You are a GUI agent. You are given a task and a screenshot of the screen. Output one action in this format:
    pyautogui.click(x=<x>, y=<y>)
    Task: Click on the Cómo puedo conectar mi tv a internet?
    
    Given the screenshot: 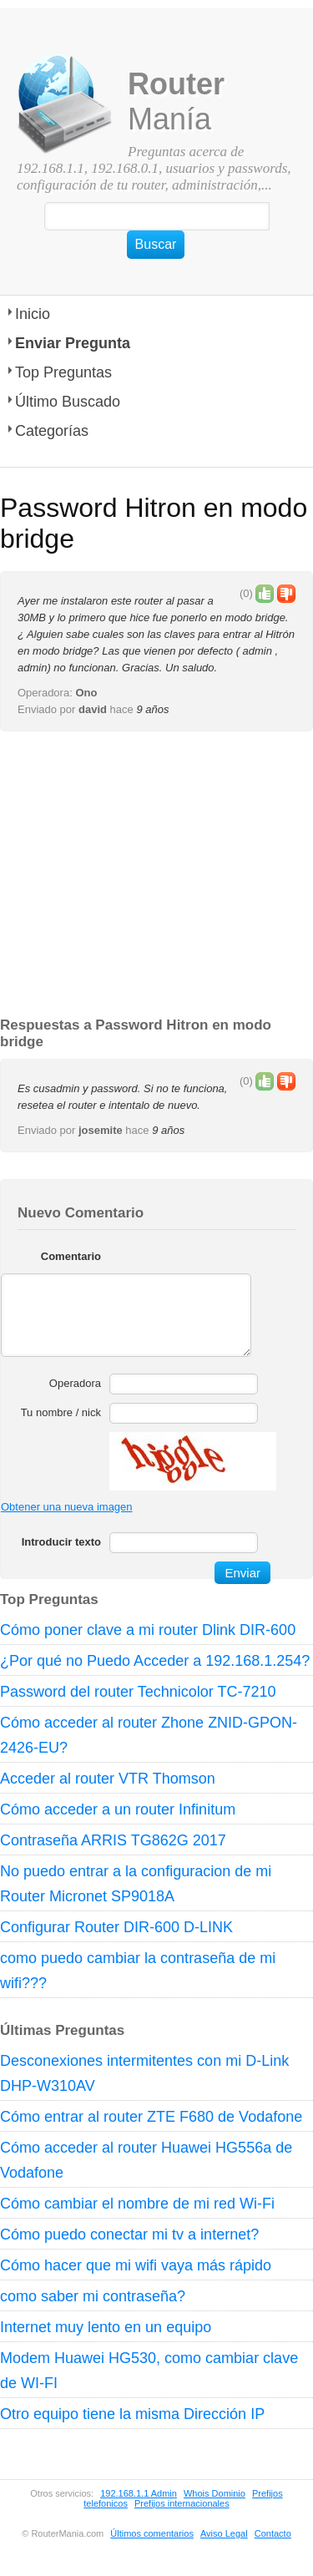 What is the action you would take?
    pyautogui.click(x=129, y=2234)
    